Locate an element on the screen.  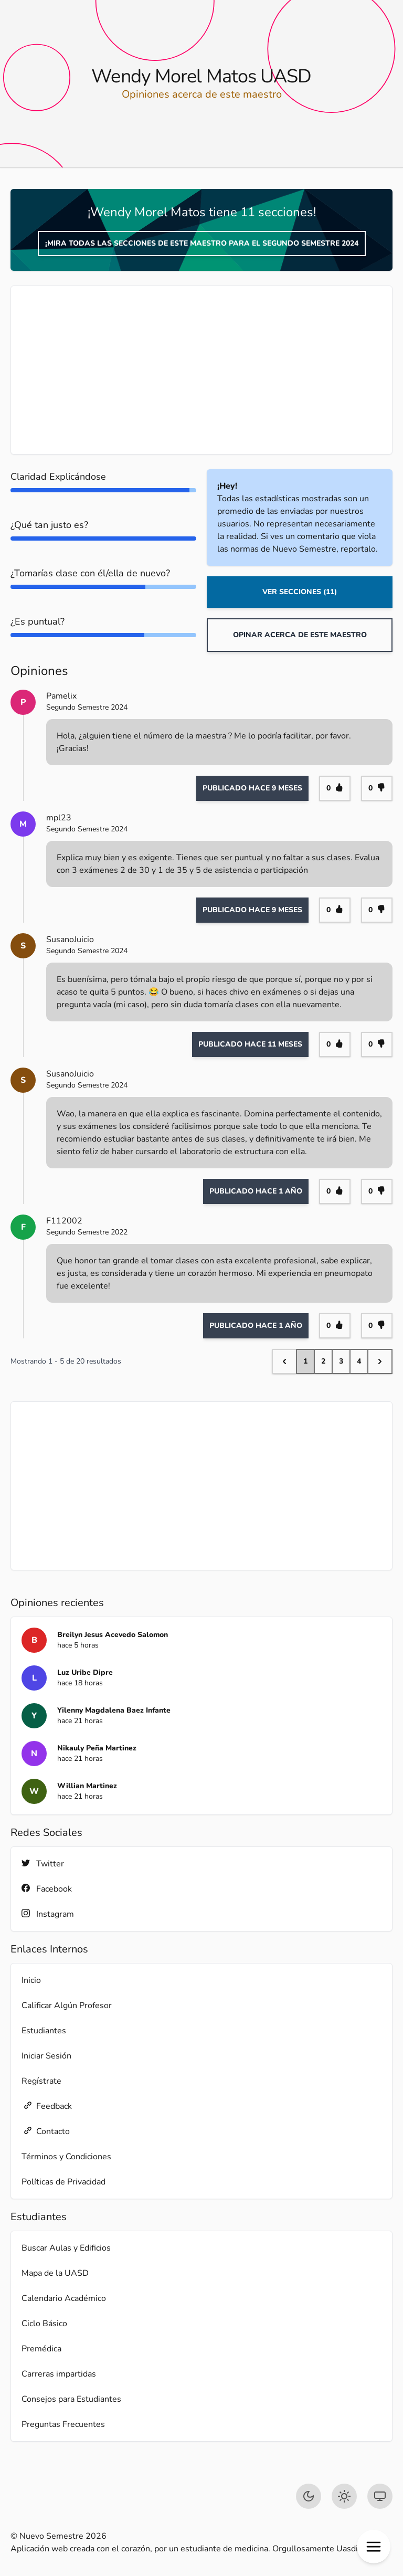
Twitter is located at coordinates (43, 1863).